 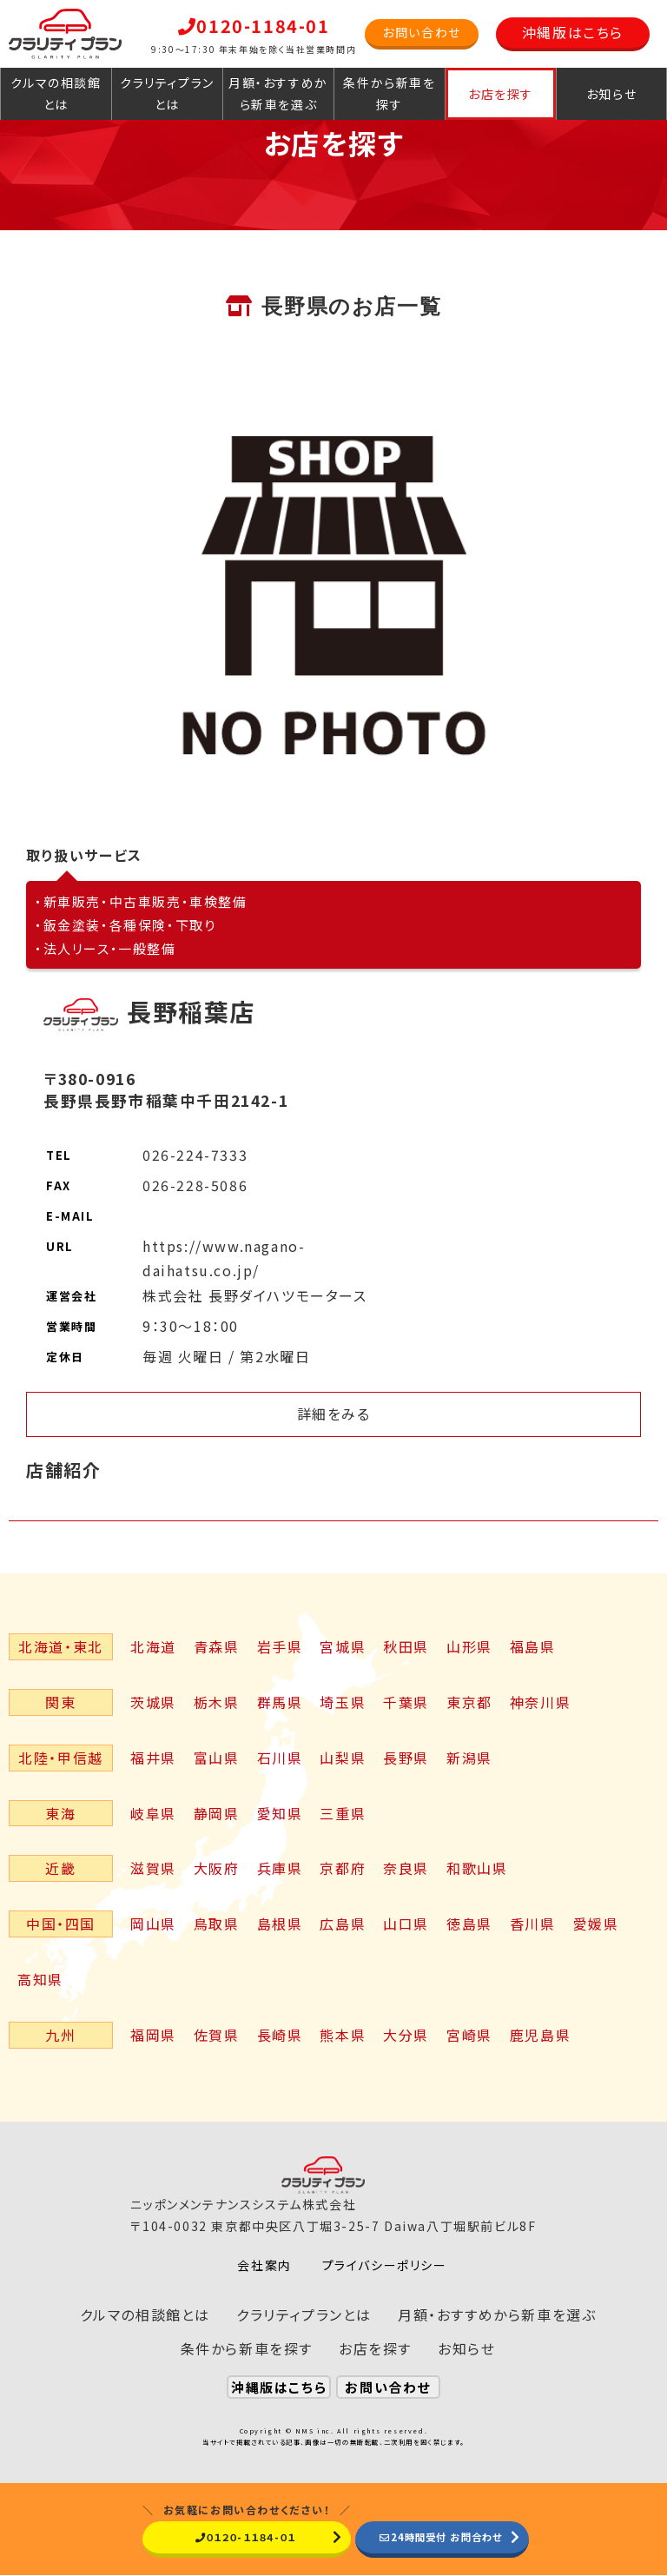 What do you see at coordinates (406, 1923) in the screenshot?
I see `山口県` at bounding box center [406, 1923].